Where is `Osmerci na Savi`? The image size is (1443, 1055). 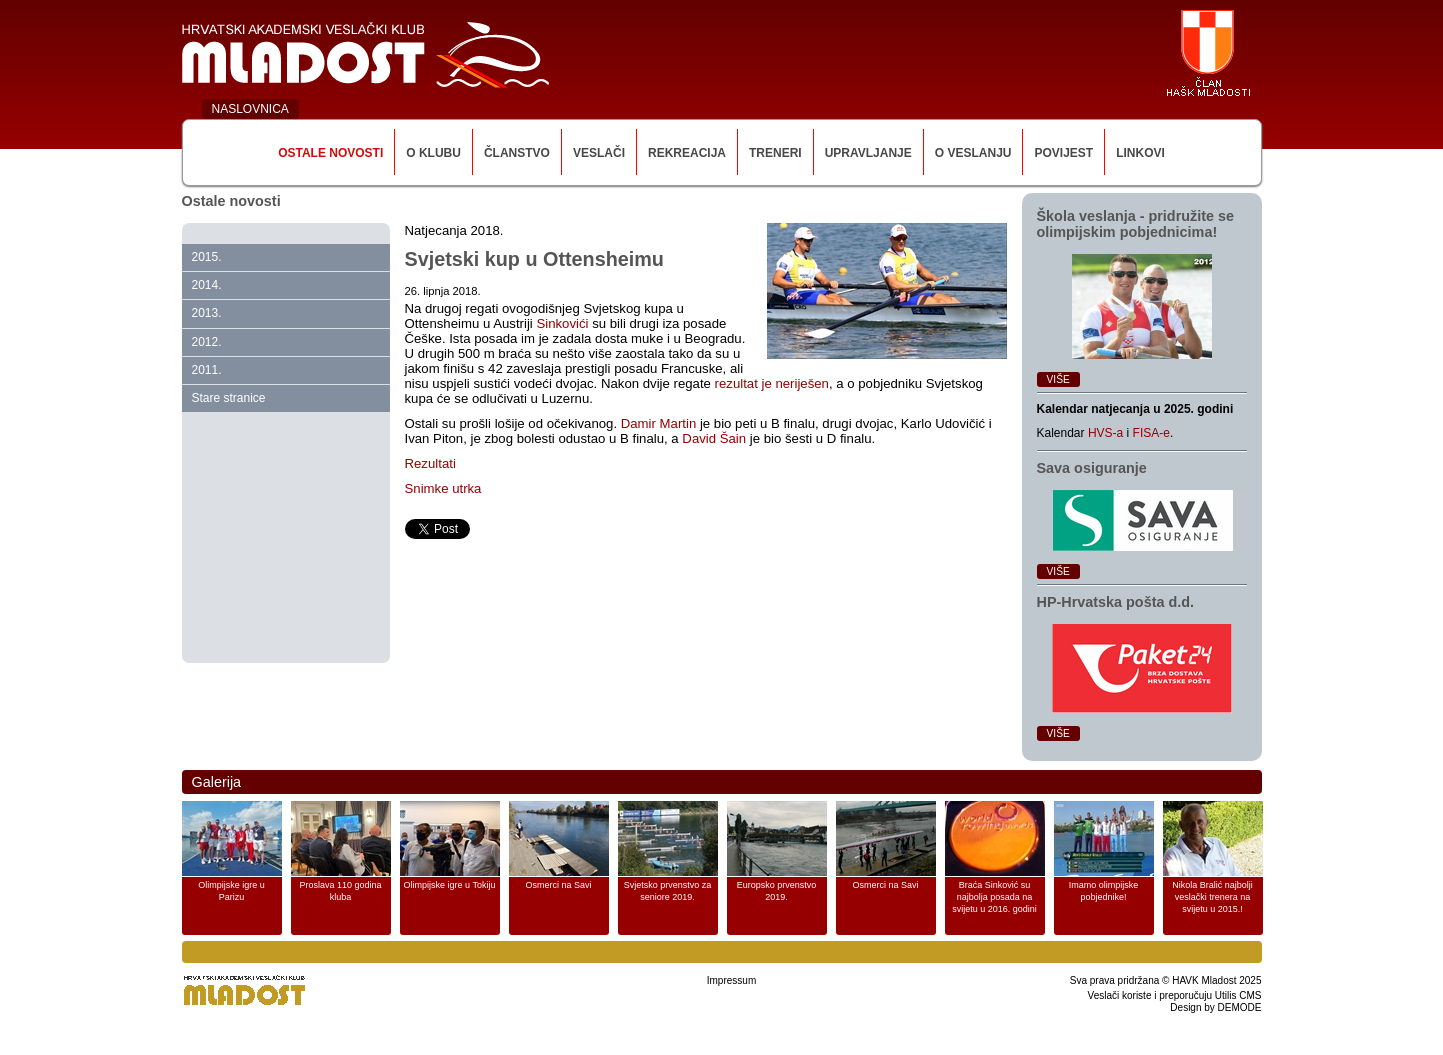 Osmerci na Savi is located at coordinates (558, 885).